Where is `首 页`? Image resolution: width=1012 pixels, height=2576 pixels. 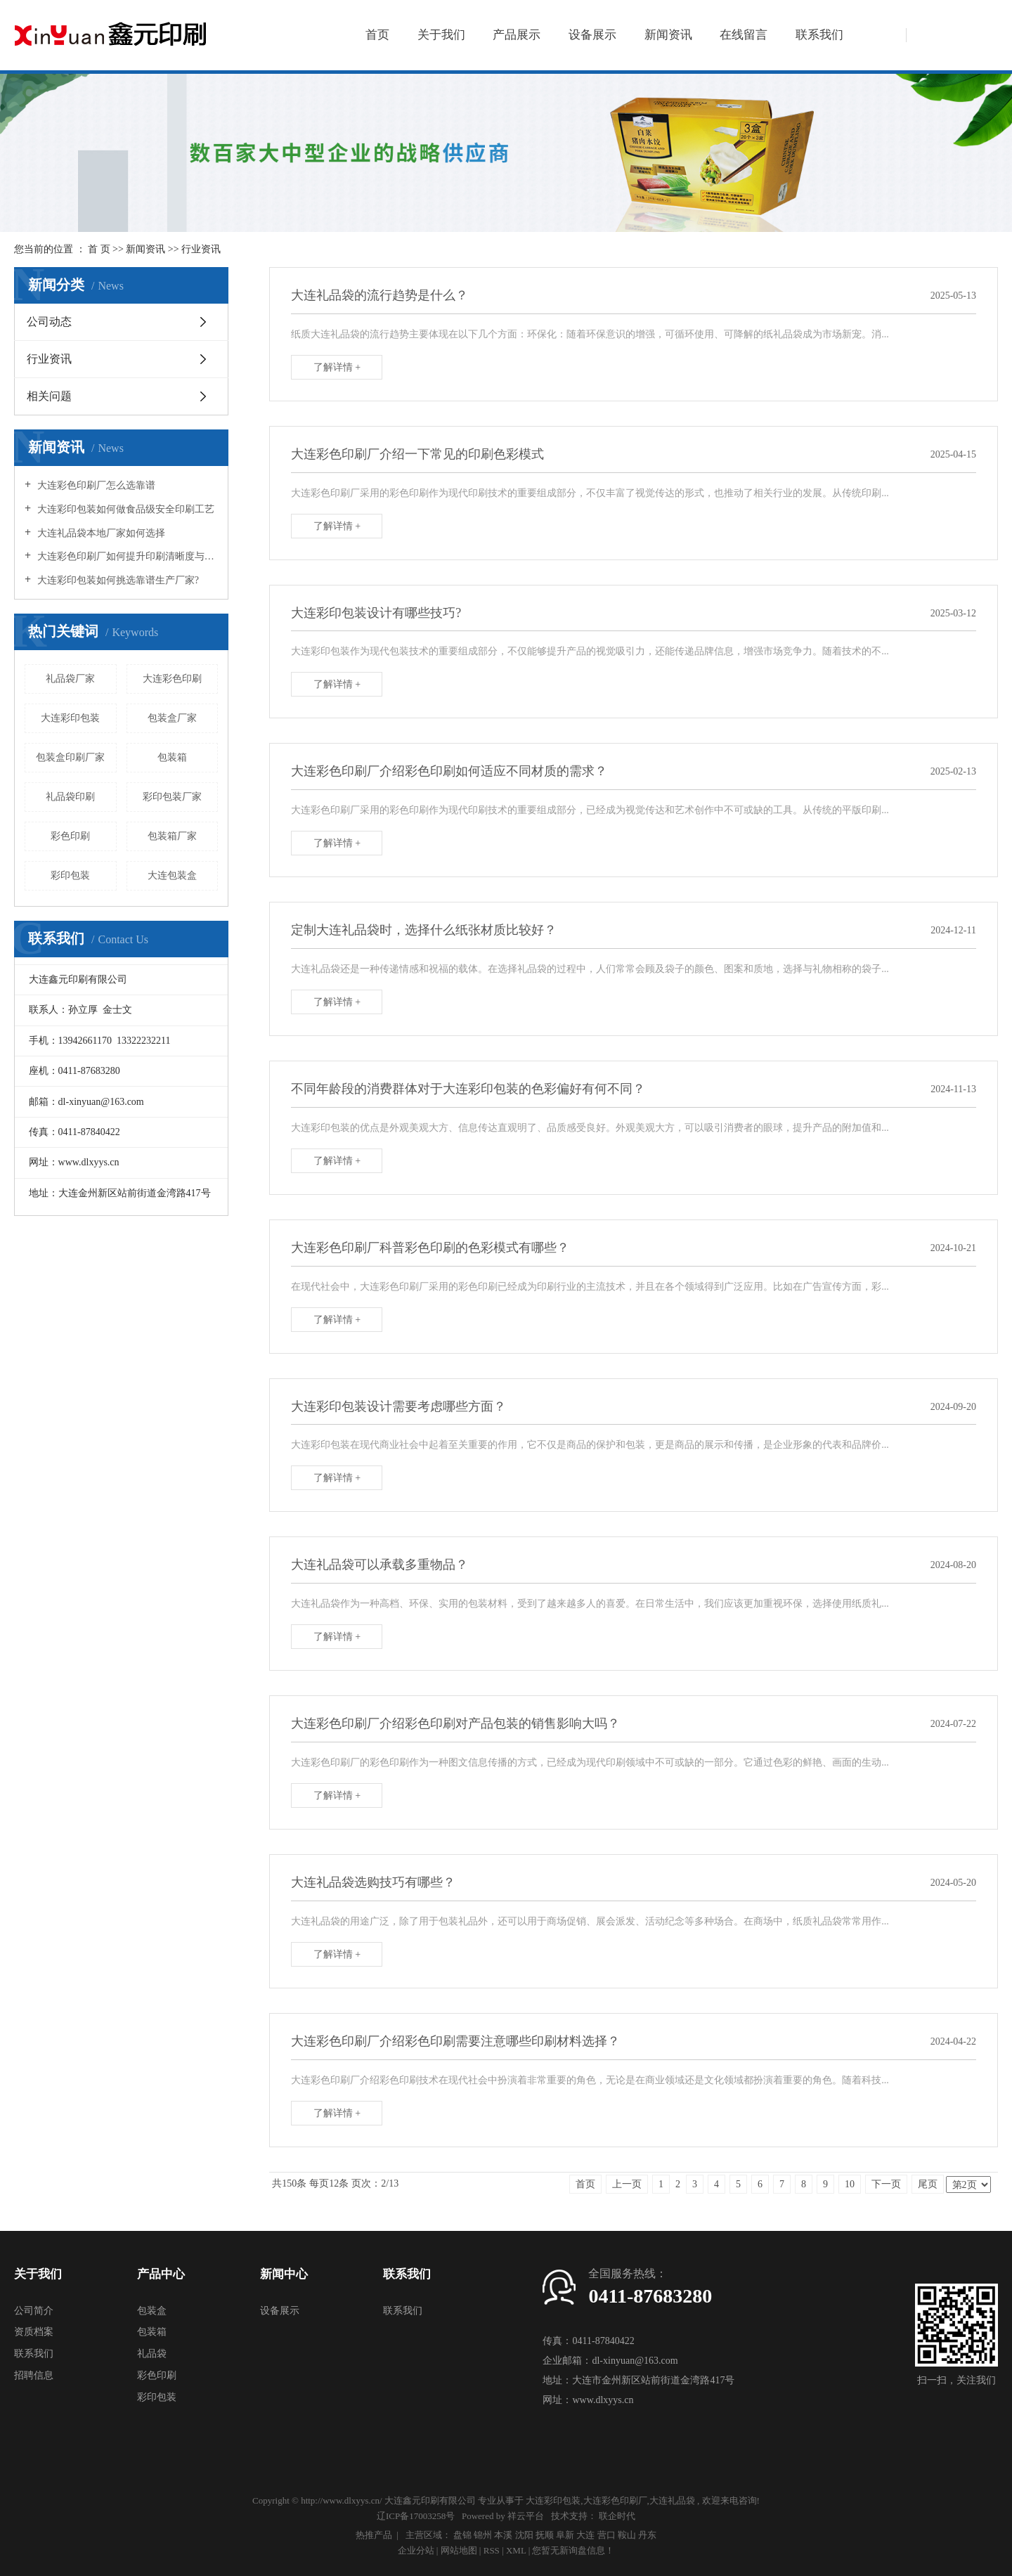
首 页 is located at coordinates (99, 249).